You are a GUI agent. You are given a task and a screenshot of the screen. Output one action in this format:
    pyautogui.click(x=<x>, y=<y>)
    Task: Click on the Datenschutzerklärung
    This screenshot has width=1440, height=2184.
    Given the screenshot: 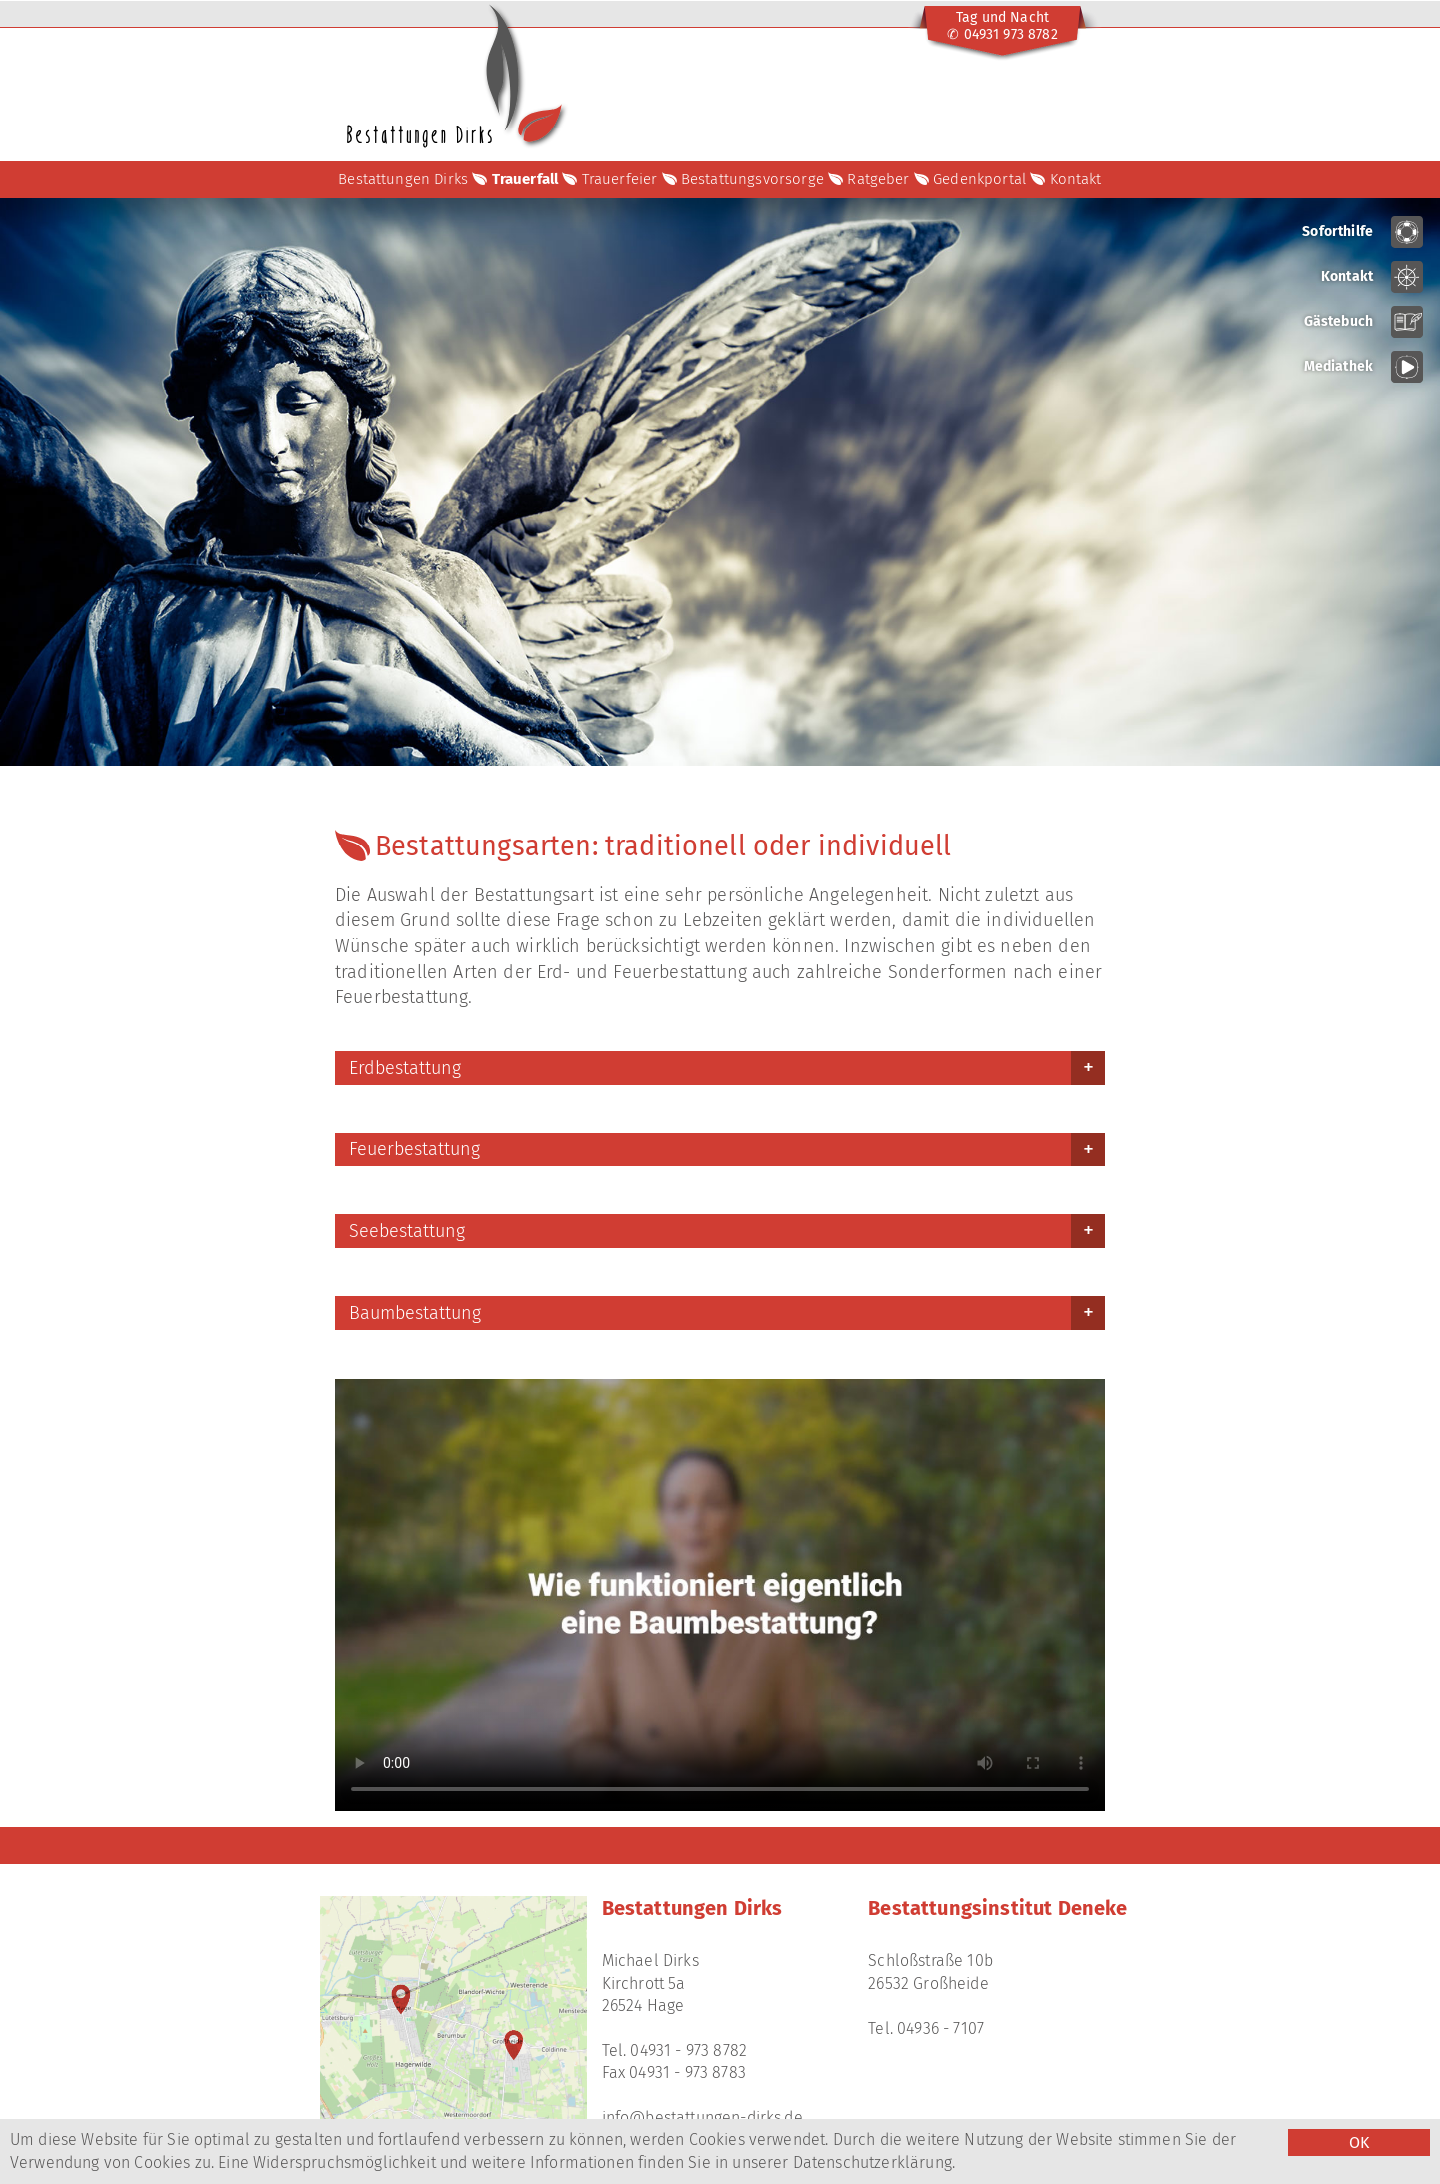 What is the action you would take?
    pyautogui.click(x=872, y=2162)
    